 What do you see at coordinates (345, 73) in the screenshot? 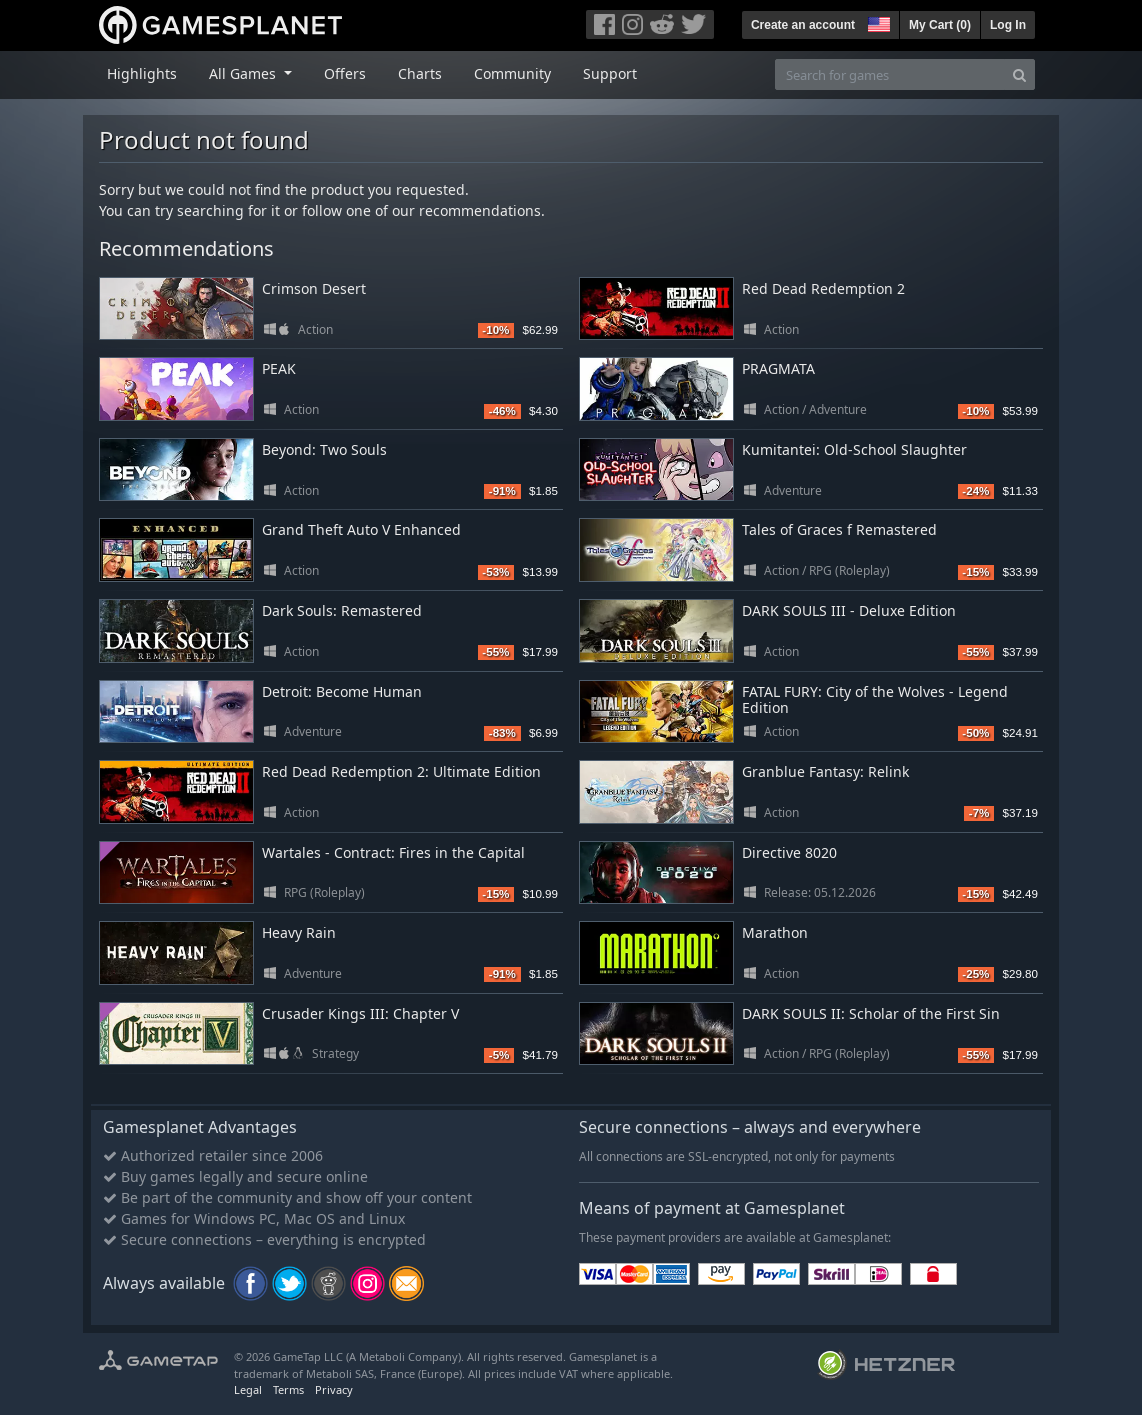
I see `Offers` at bounding box center [345, 73].